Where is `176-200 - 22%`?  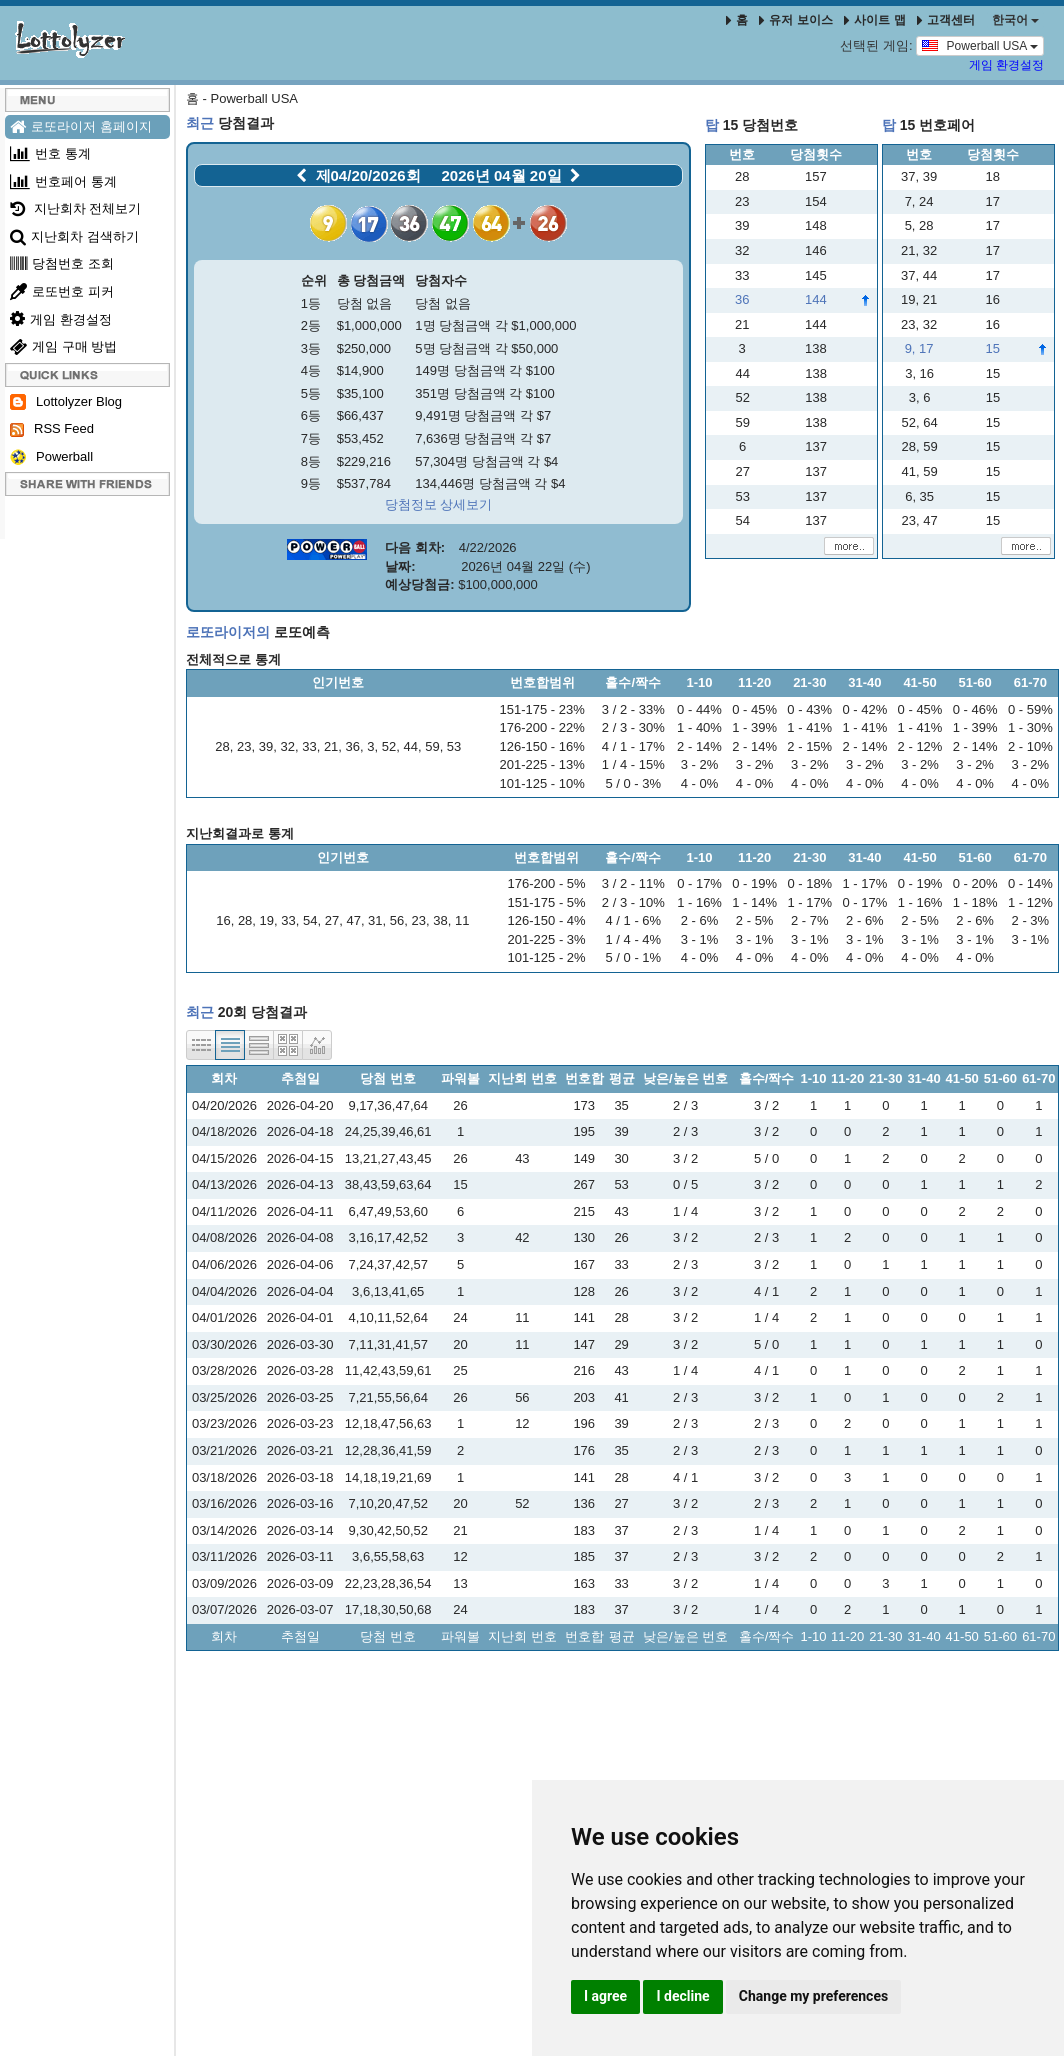 176-200 - 22% is located at coordinates (542, 727).